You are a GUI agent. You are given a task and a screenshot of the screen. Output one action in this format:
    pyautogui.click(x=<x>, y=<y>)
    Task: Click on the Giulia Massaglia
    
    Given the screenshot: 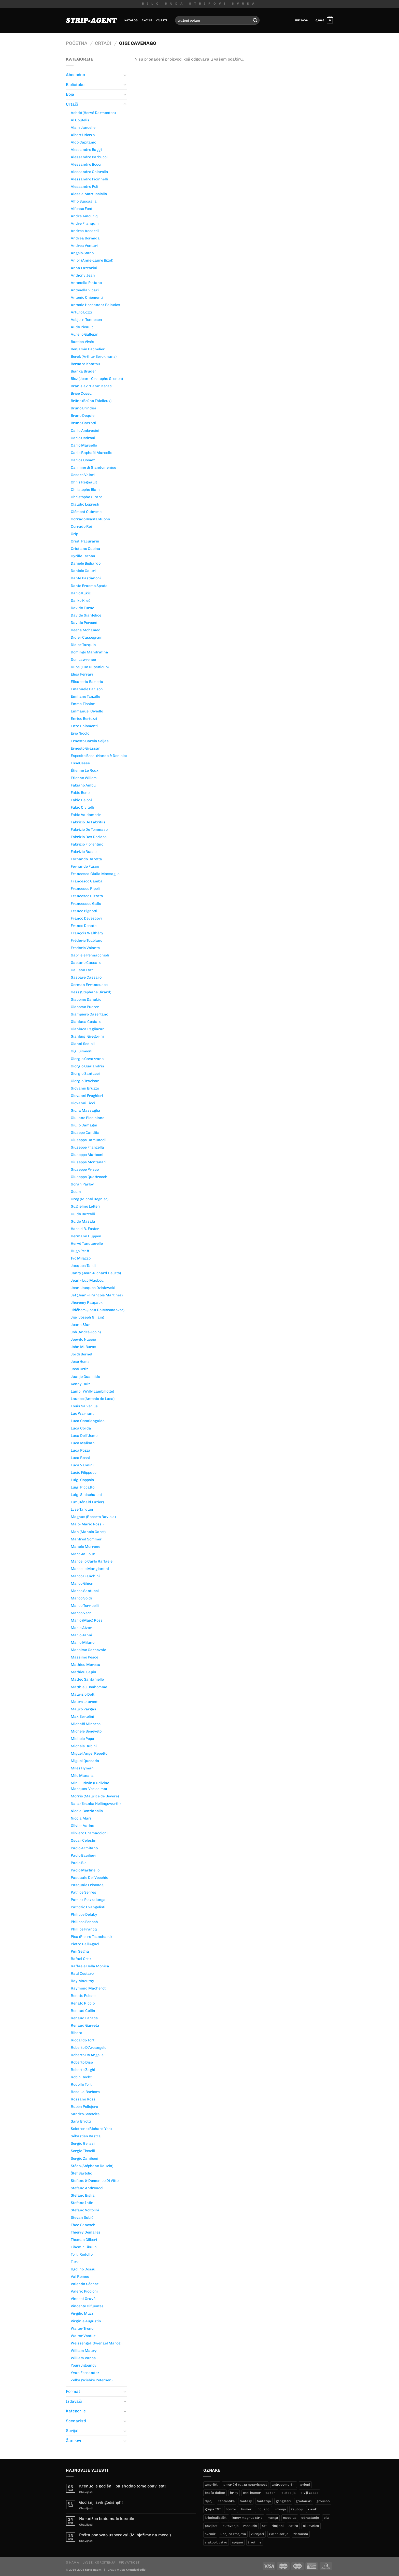 What is the action you would take?
    pyautogui.click(x=85, y=1110)
    